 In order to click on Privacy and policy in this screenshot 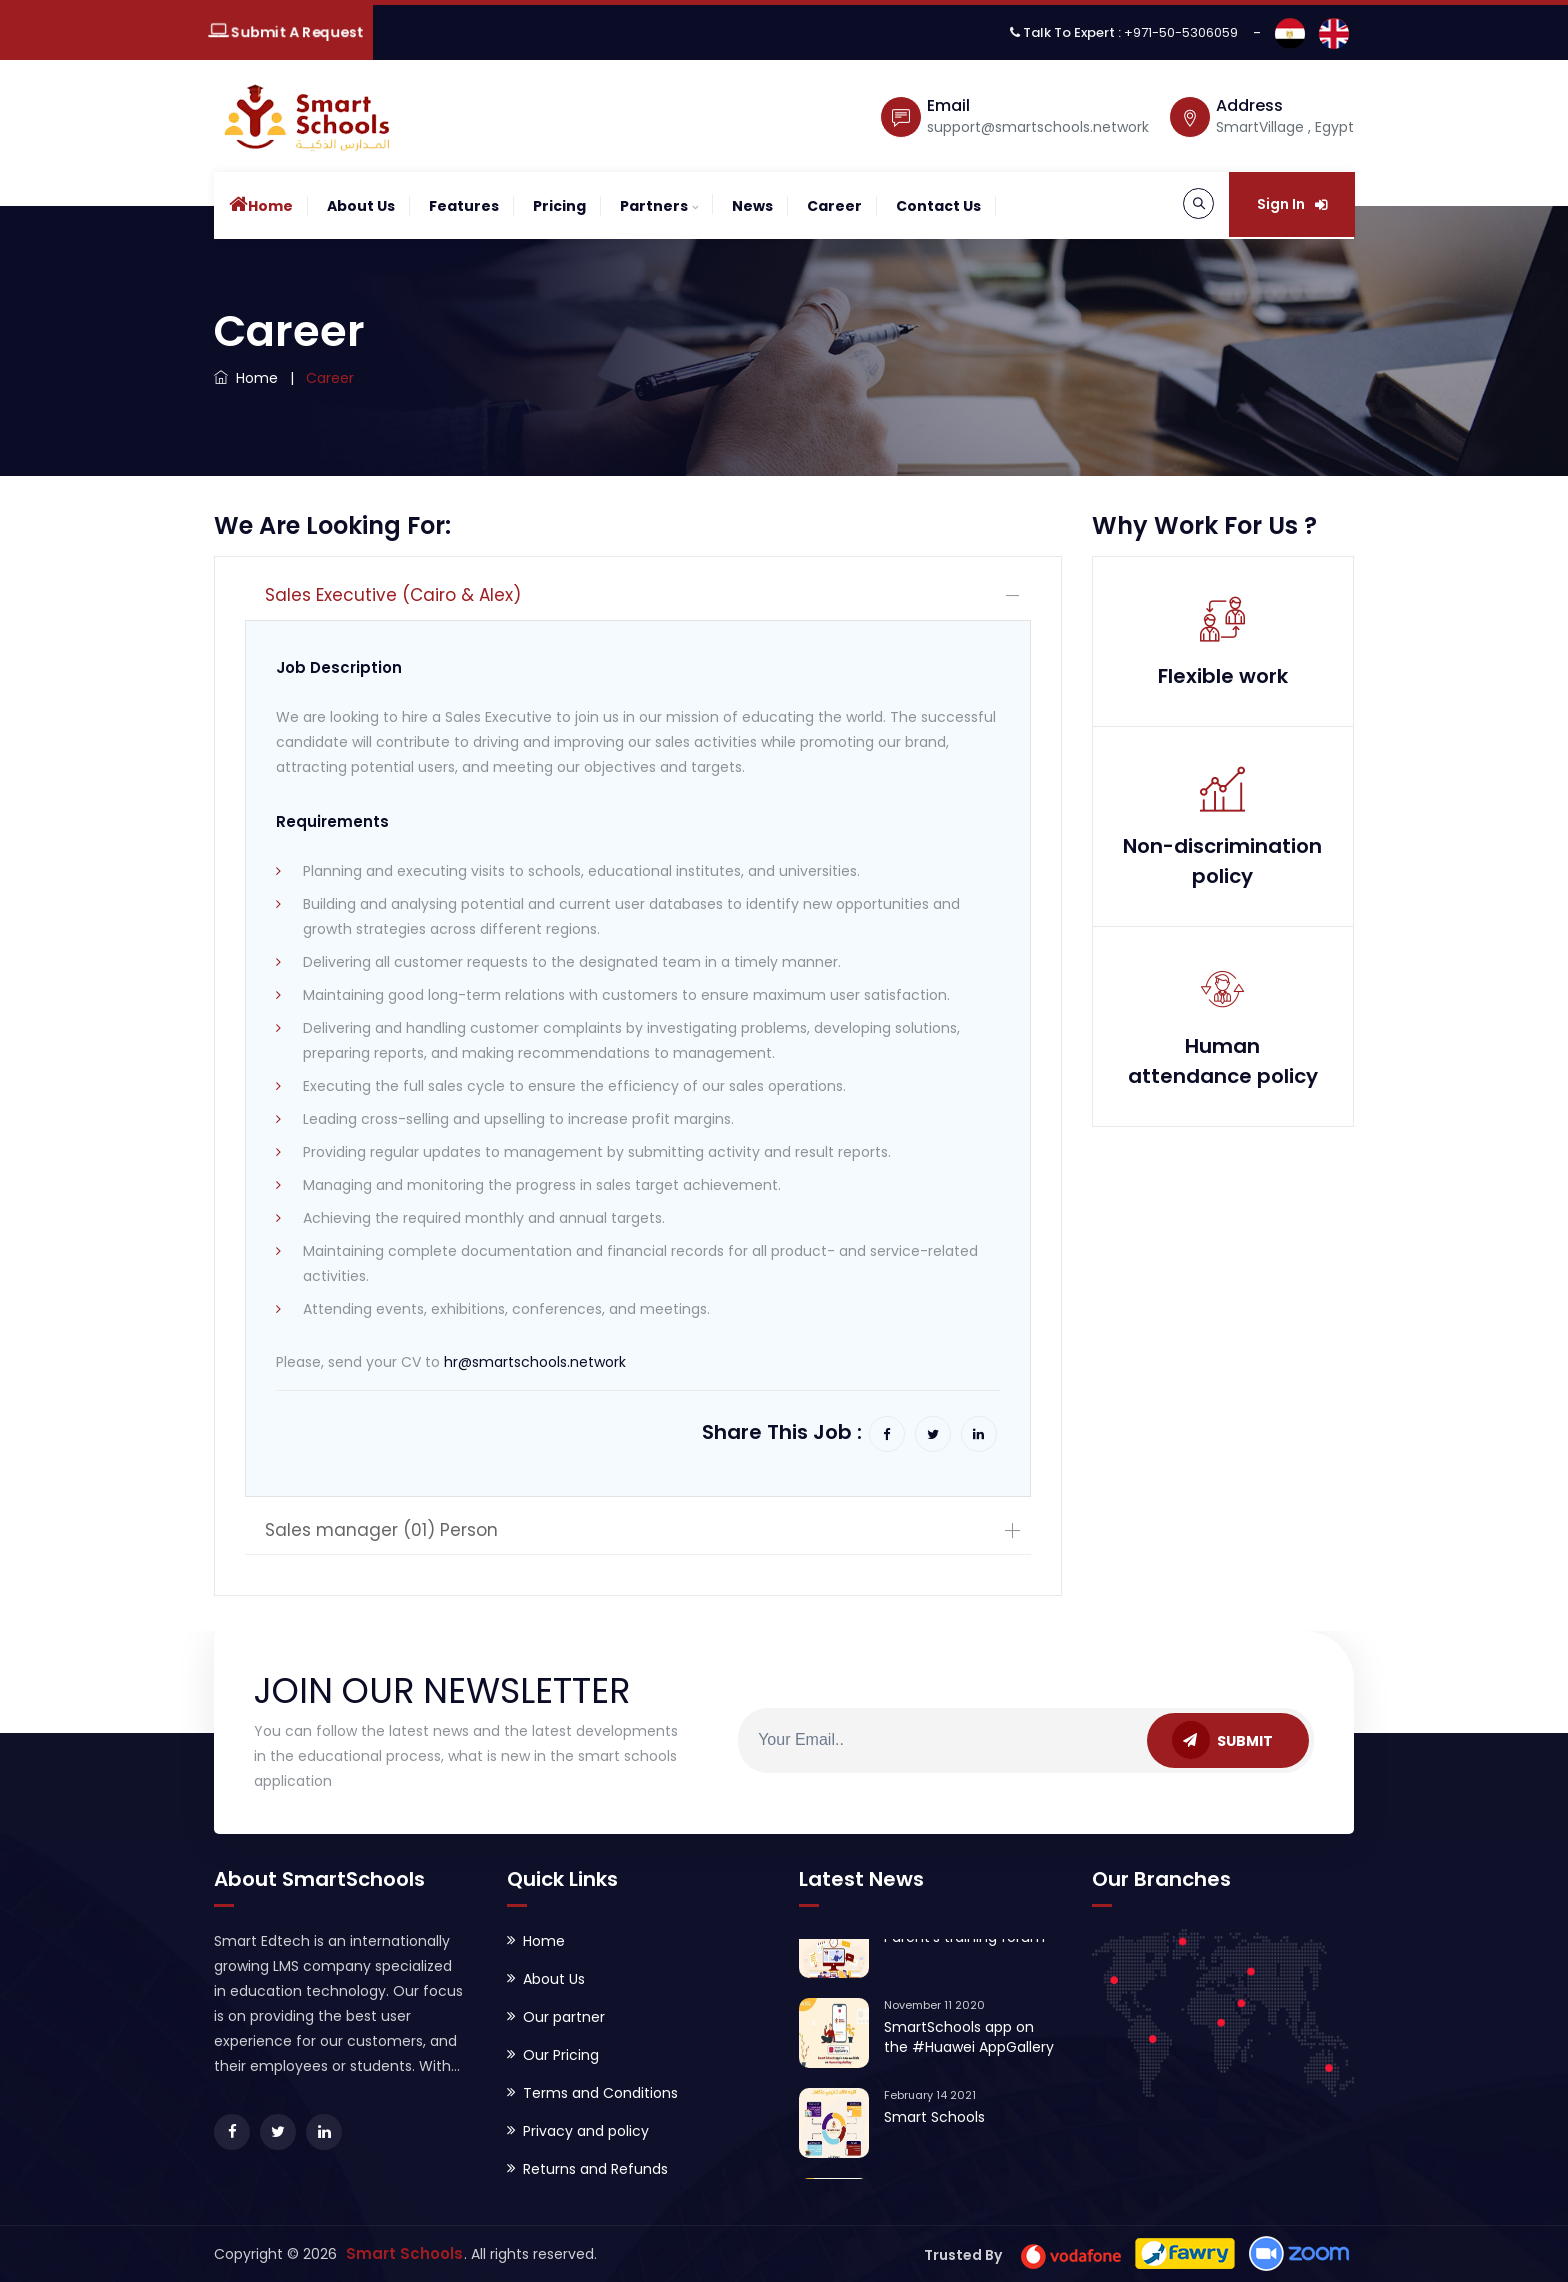, I will do `click(586, 2131)`.